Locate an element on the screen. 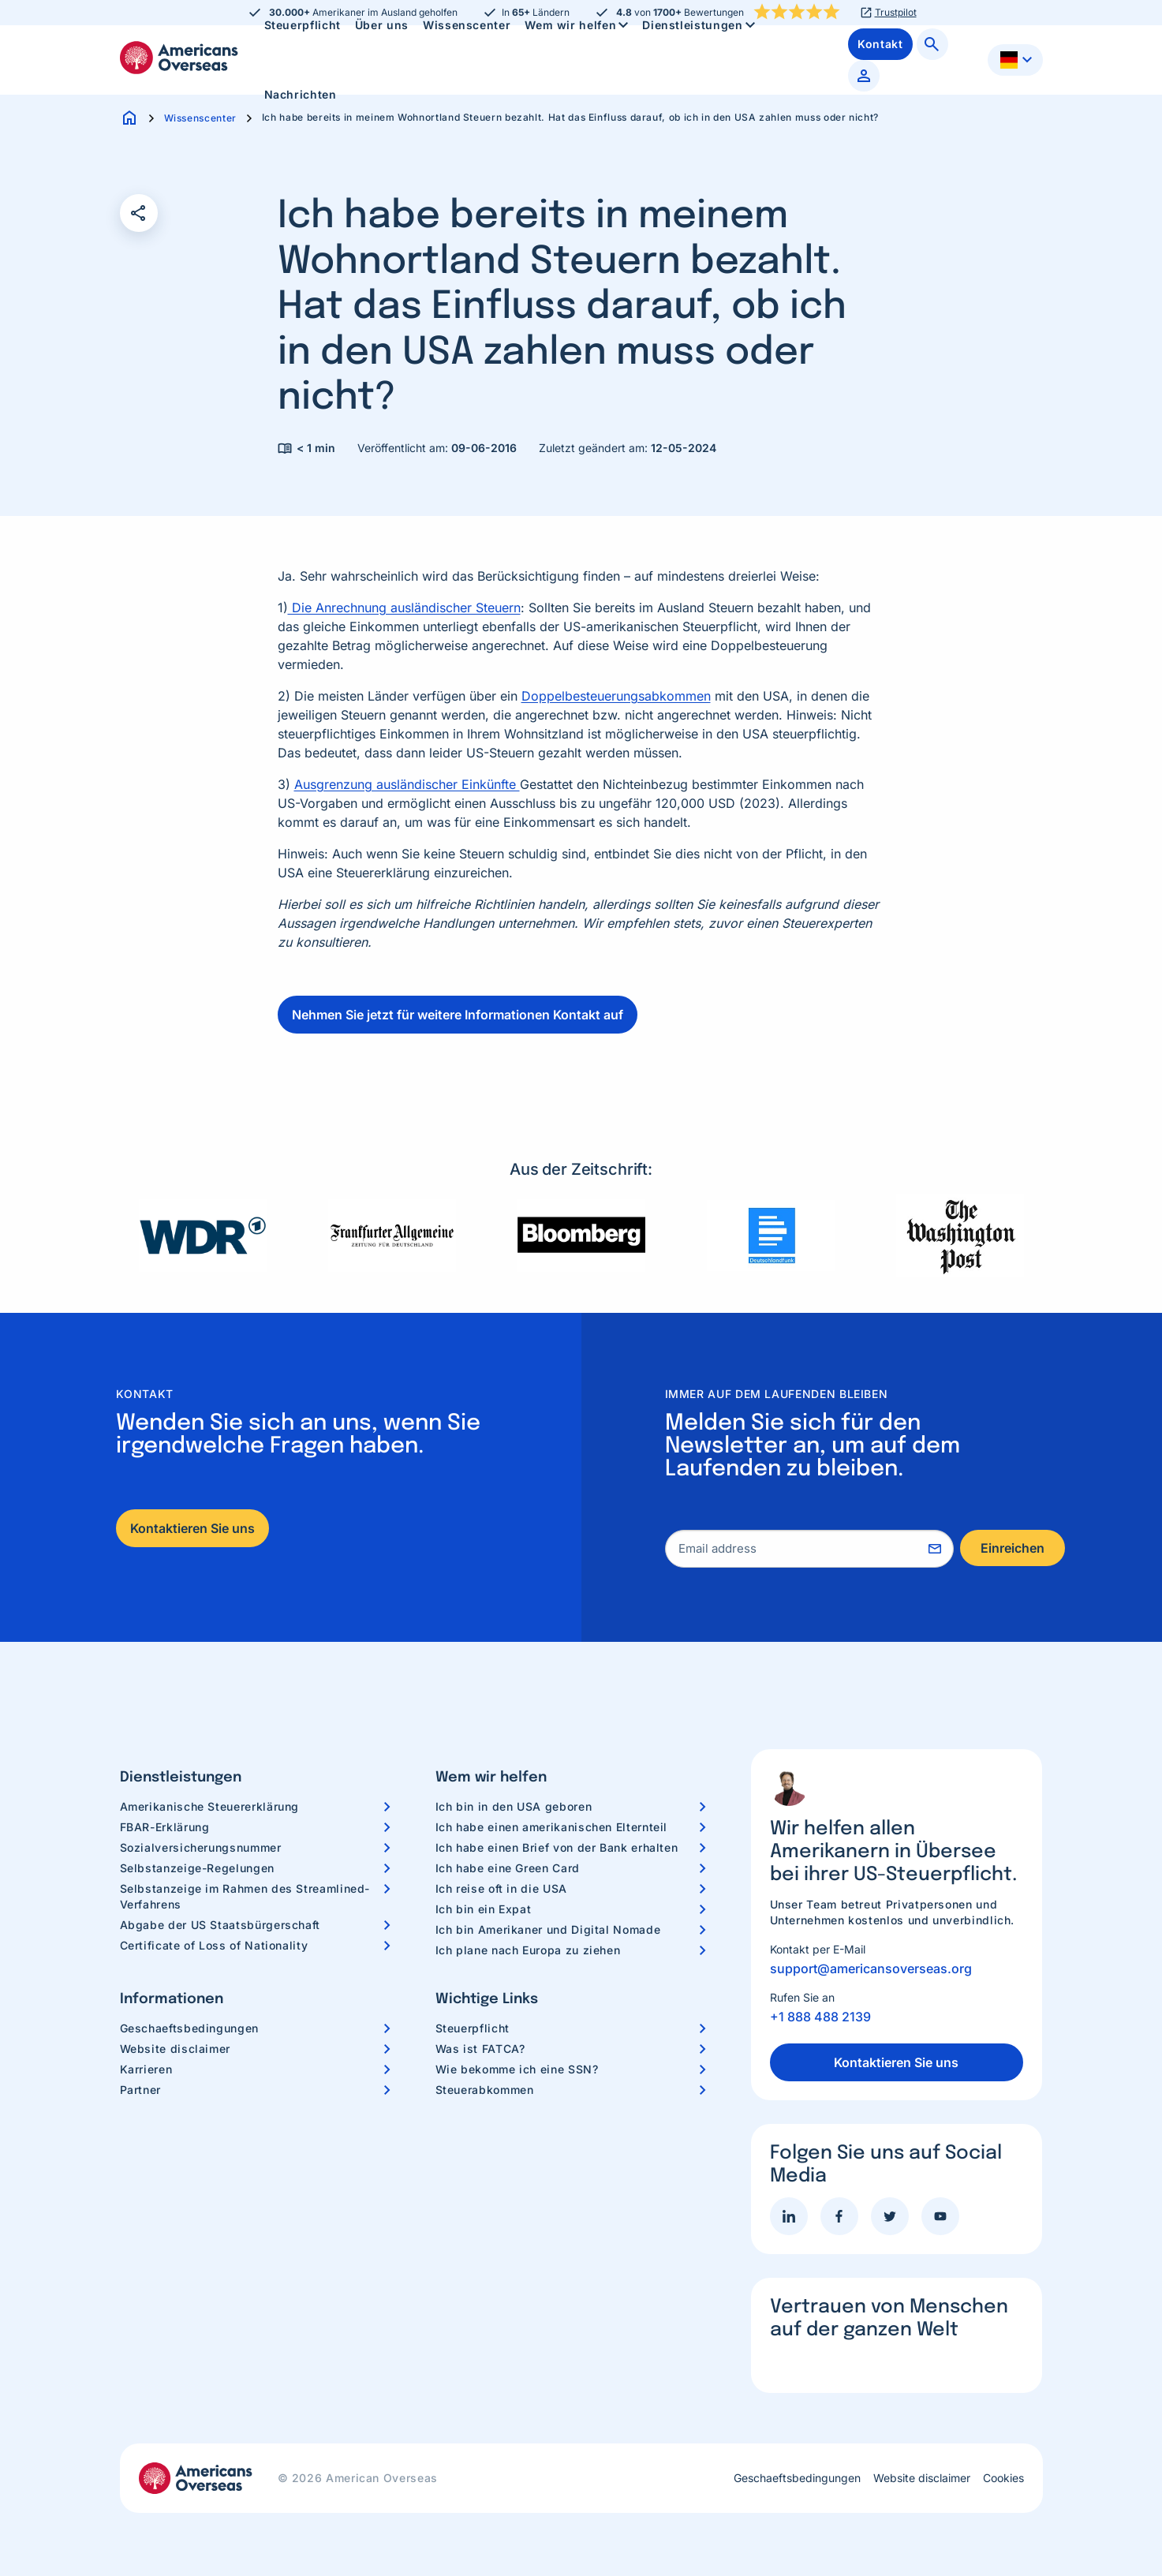 This screenshot has height=2576, width=1162. Selbstanzeige im Rahmen des Streamlined-Verfahrens is located at coordinates (245, 1896).